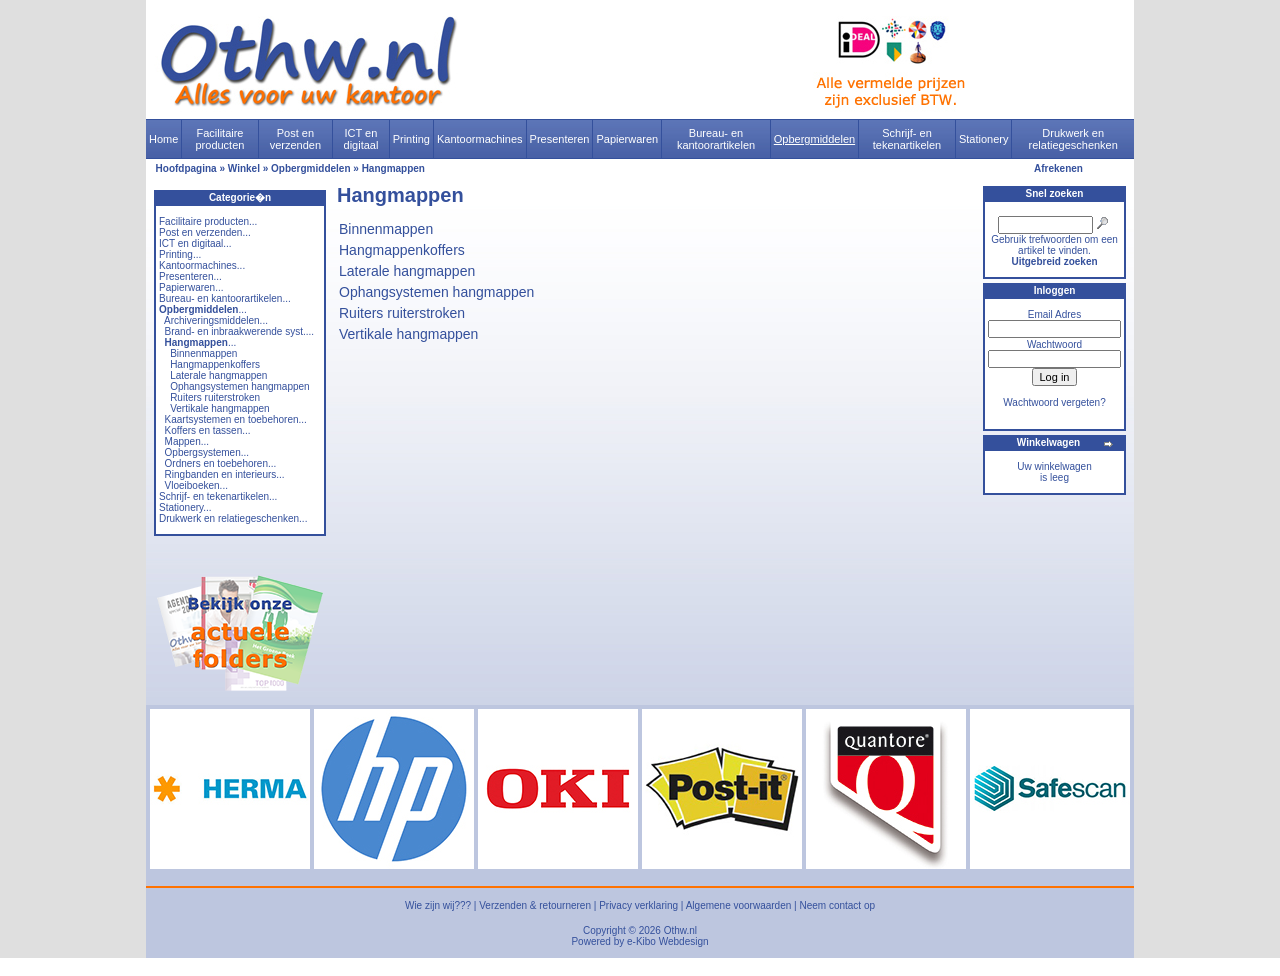 This screenshot has height=976, width=1280. Describe the element at coordinates (191, 287) in the screenshot. I see `Papierwaren...` at that location.